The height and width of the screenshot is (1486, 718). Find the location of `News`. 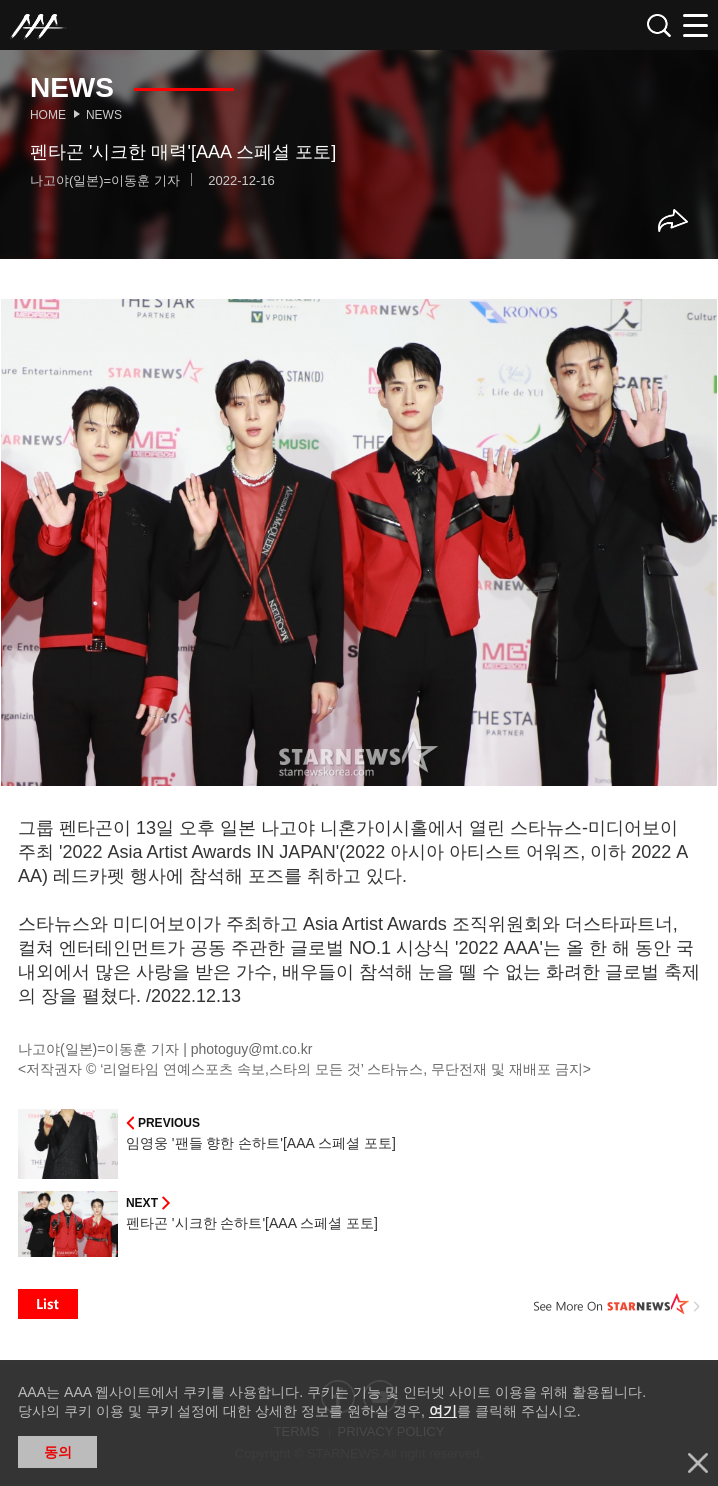

News is located at coordinates (104, 115).